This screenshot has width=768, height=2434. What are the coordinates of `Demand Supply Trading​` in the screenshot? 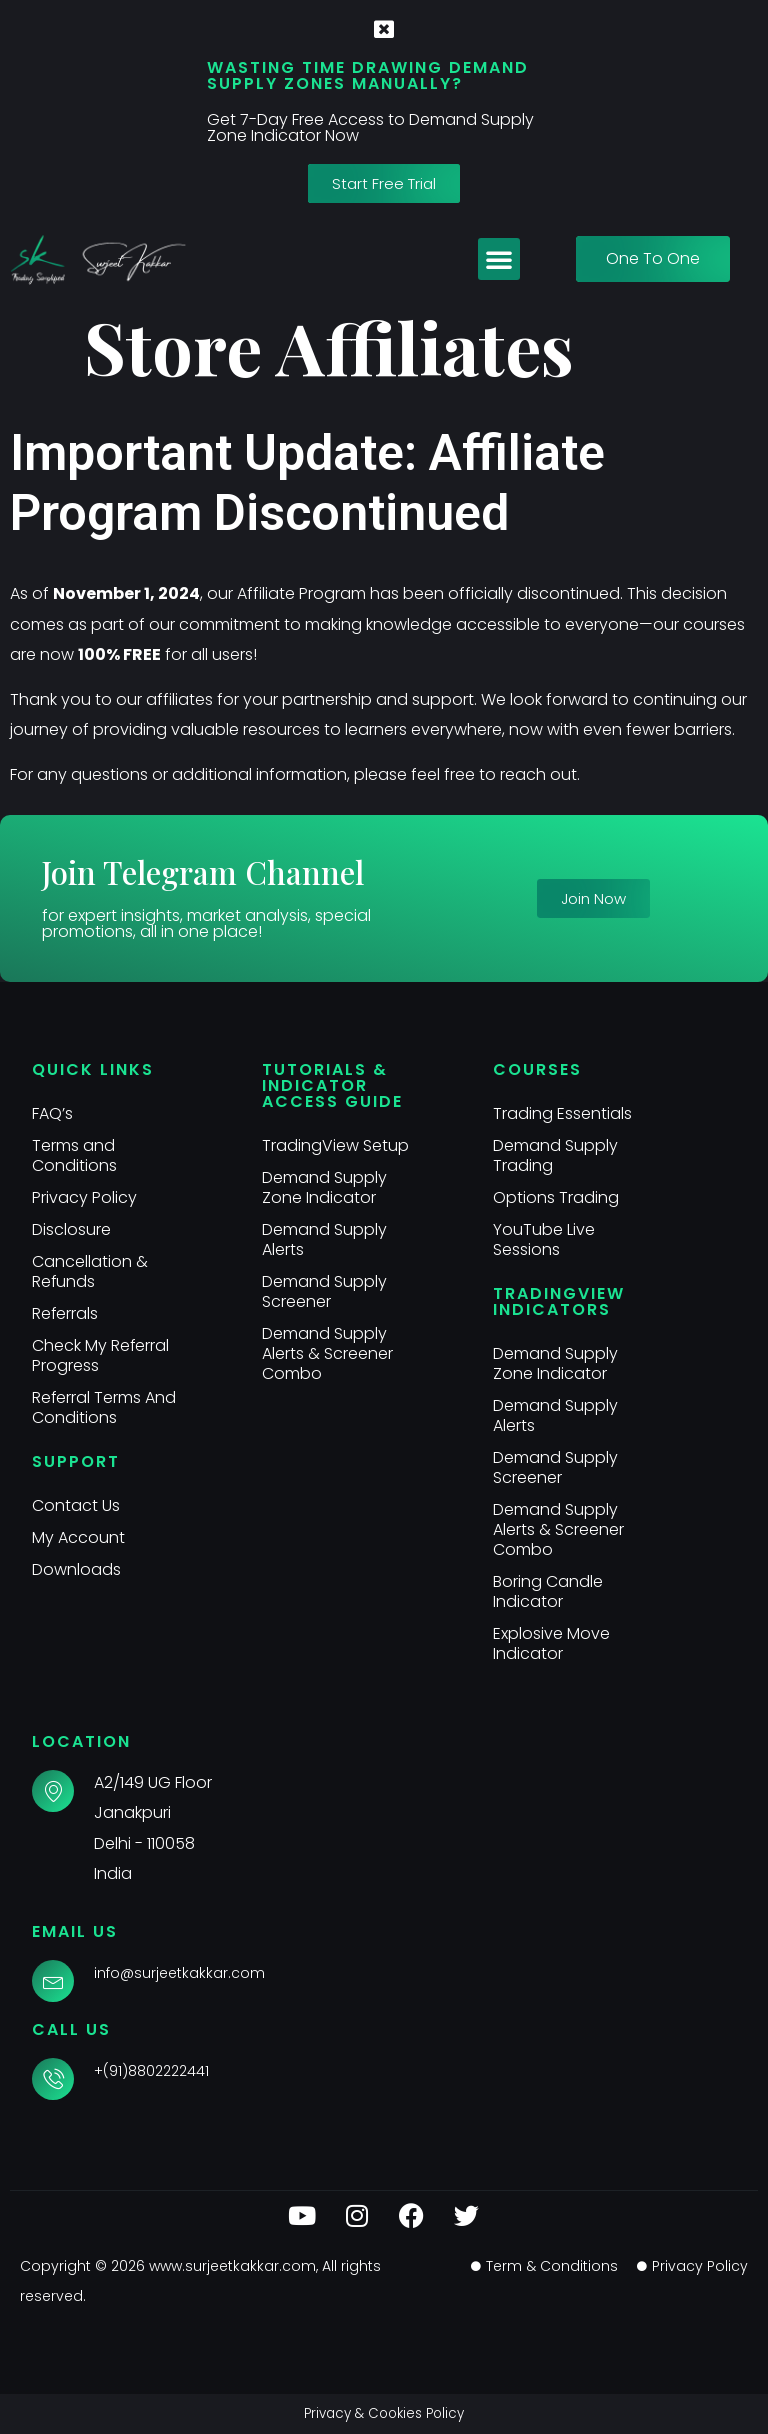 It's located at (555, 1155).